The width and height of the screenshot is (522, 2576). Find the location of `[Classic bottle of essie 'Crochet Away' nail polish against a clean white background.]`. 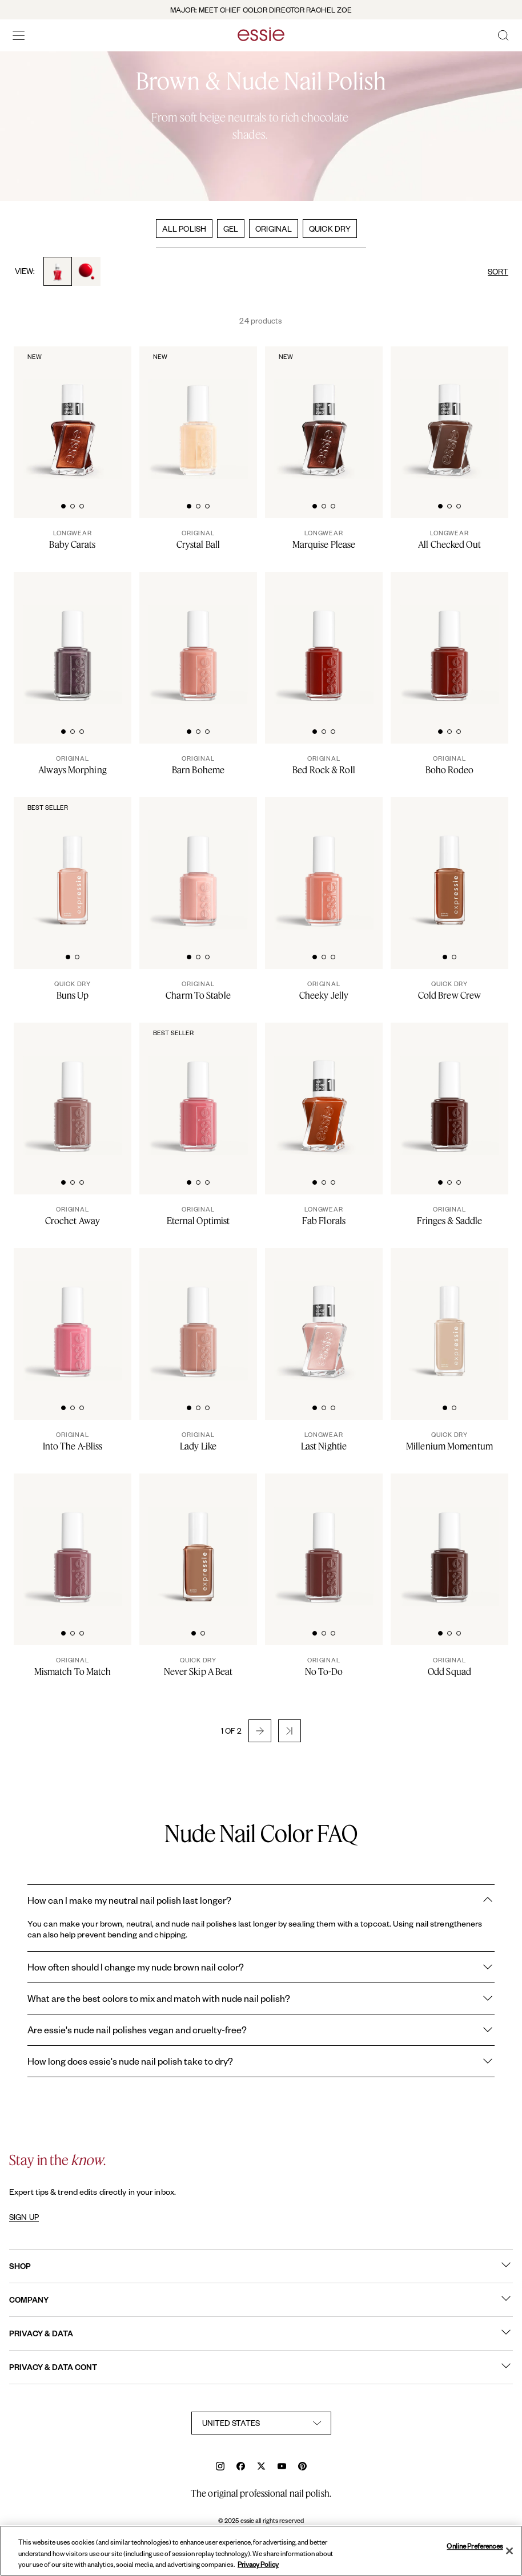

[Classic bottle of essie 'Crochet Away' nail polish against a clean white background.] is located at coordinates (72, 1090).